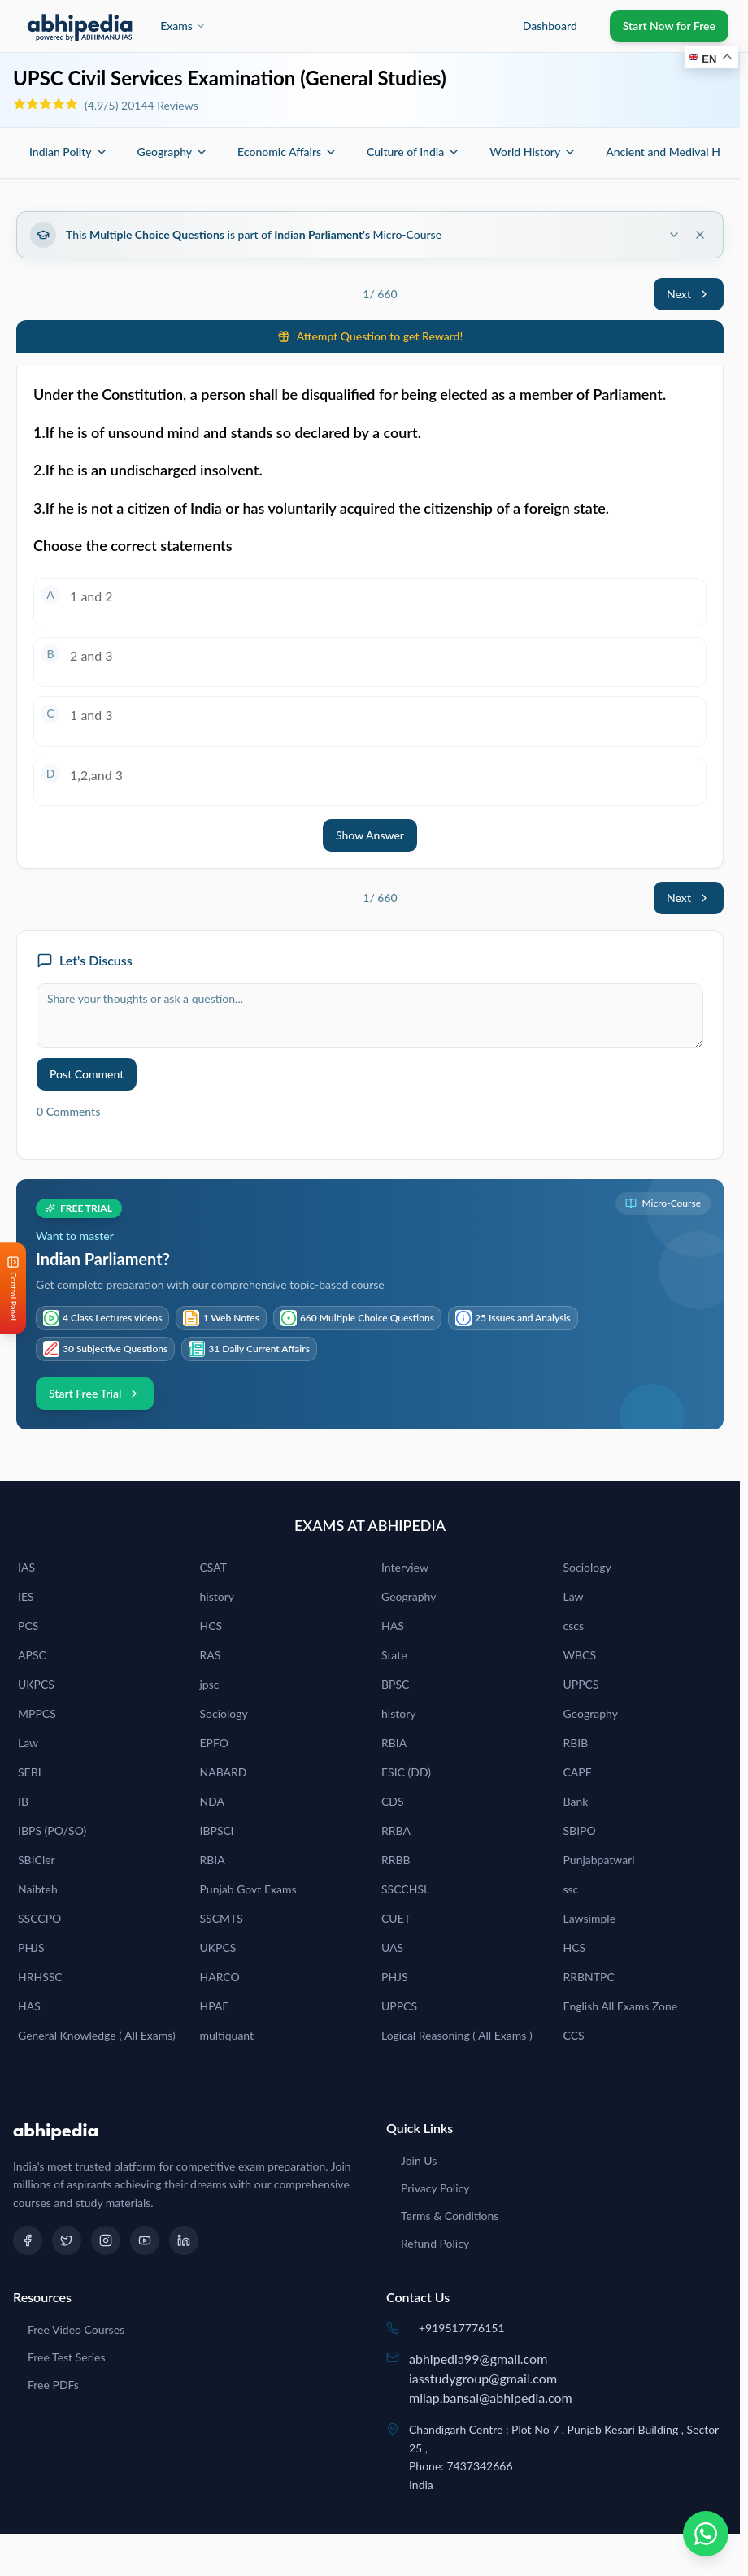 Image resolution: width=748 pixels, height=2576 pixels. I want to click on abhipedia99@gmail.comiasstudygroup@gmail.commilap.bansal@abhipedia.com, so click(490, 2378).